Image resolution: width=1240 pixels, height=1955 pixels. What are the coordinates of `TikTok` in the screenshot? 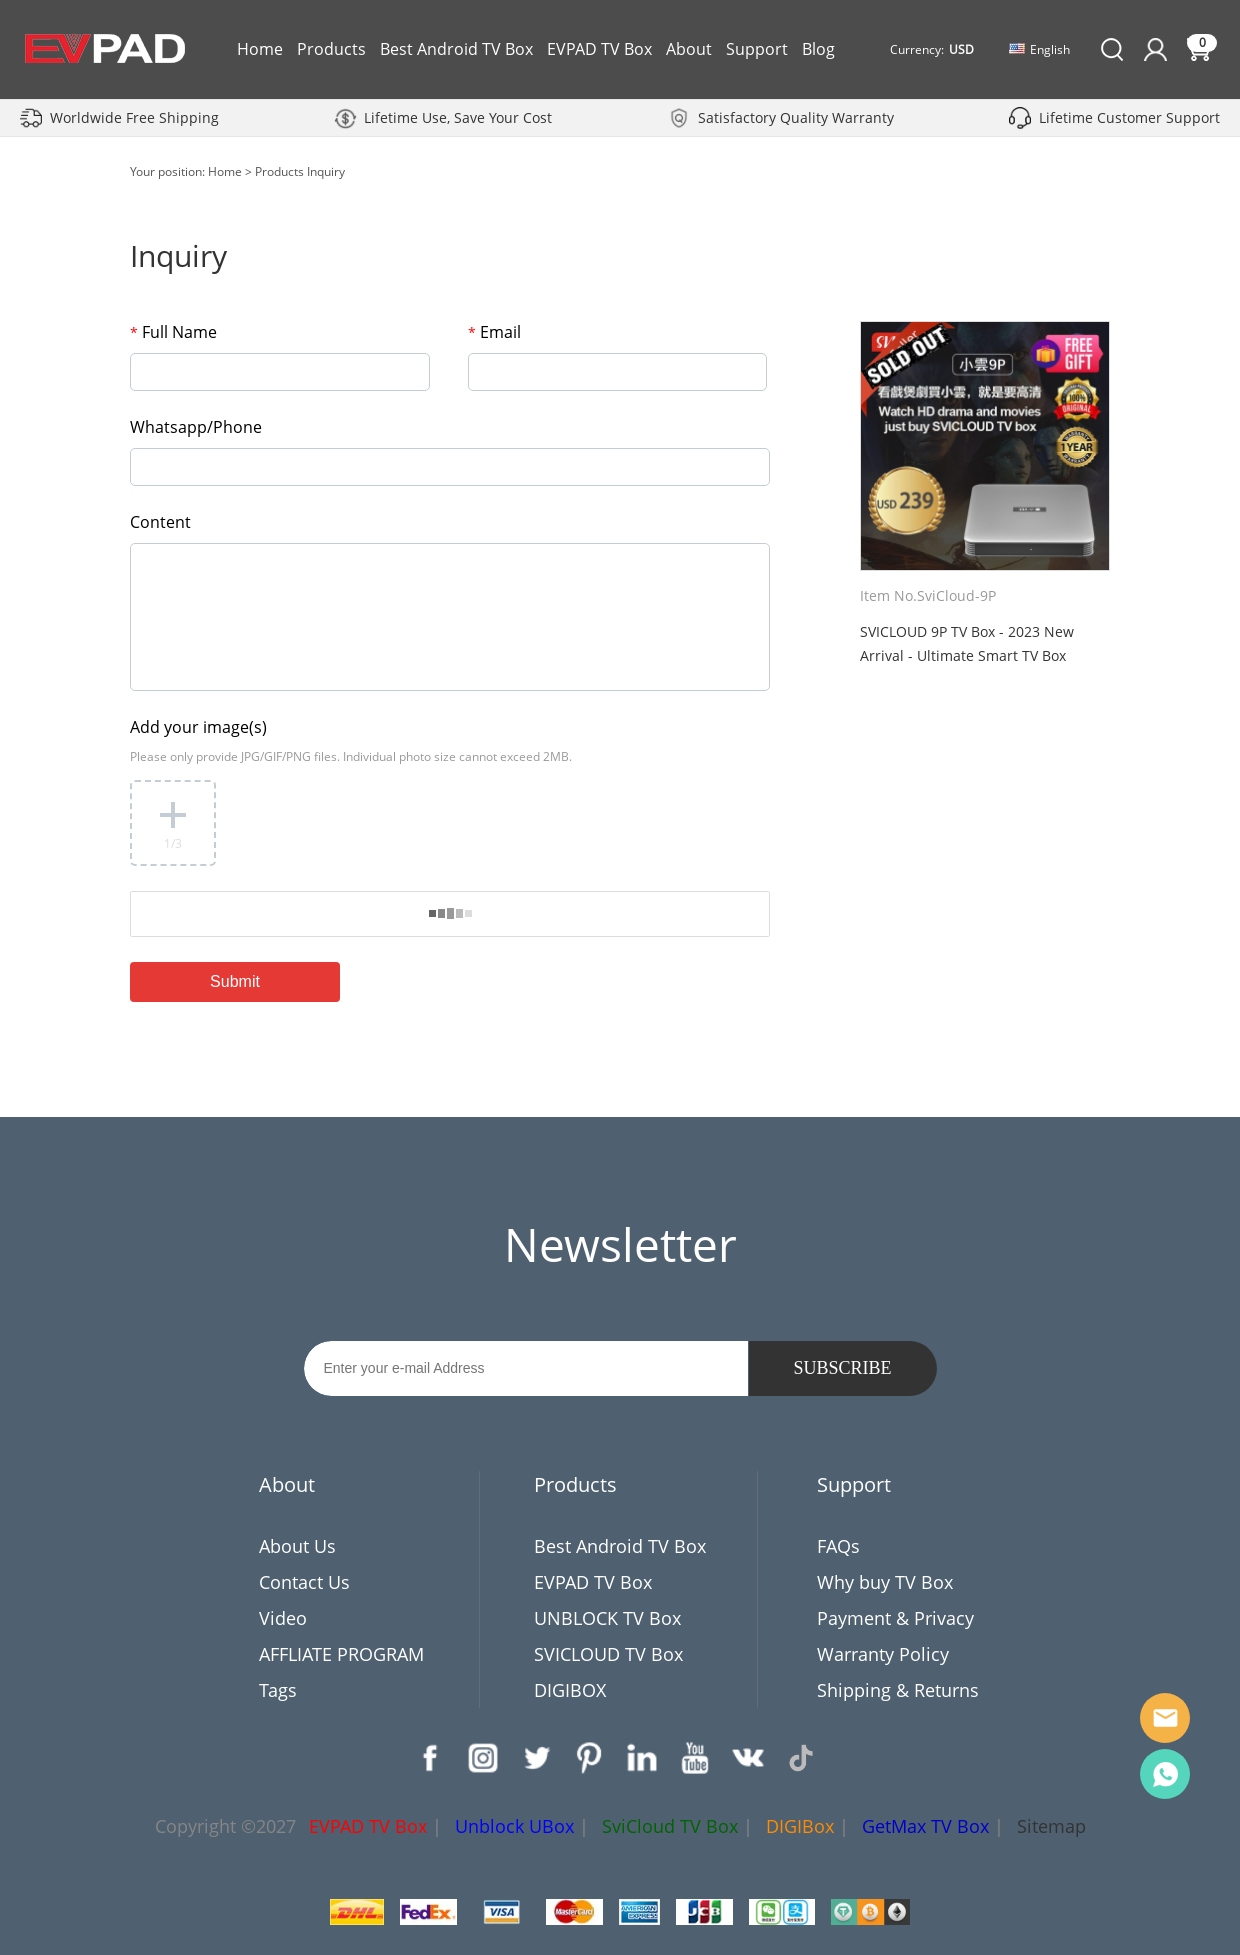 It's located at (801, 1758).